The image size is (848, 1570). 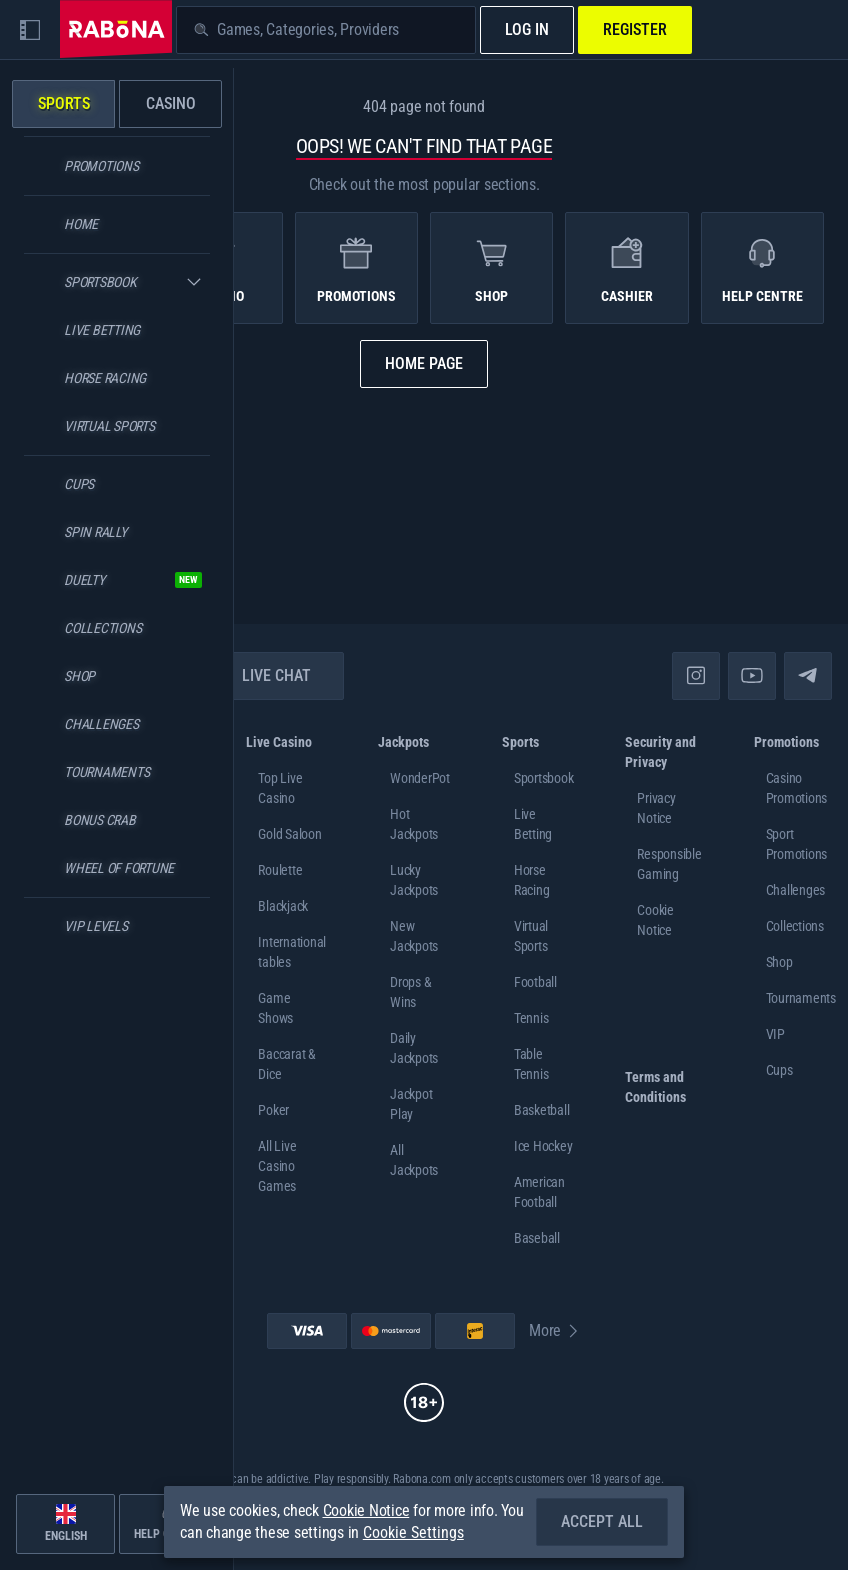 I want to click on Accept all, so click(x=602, y=1521).